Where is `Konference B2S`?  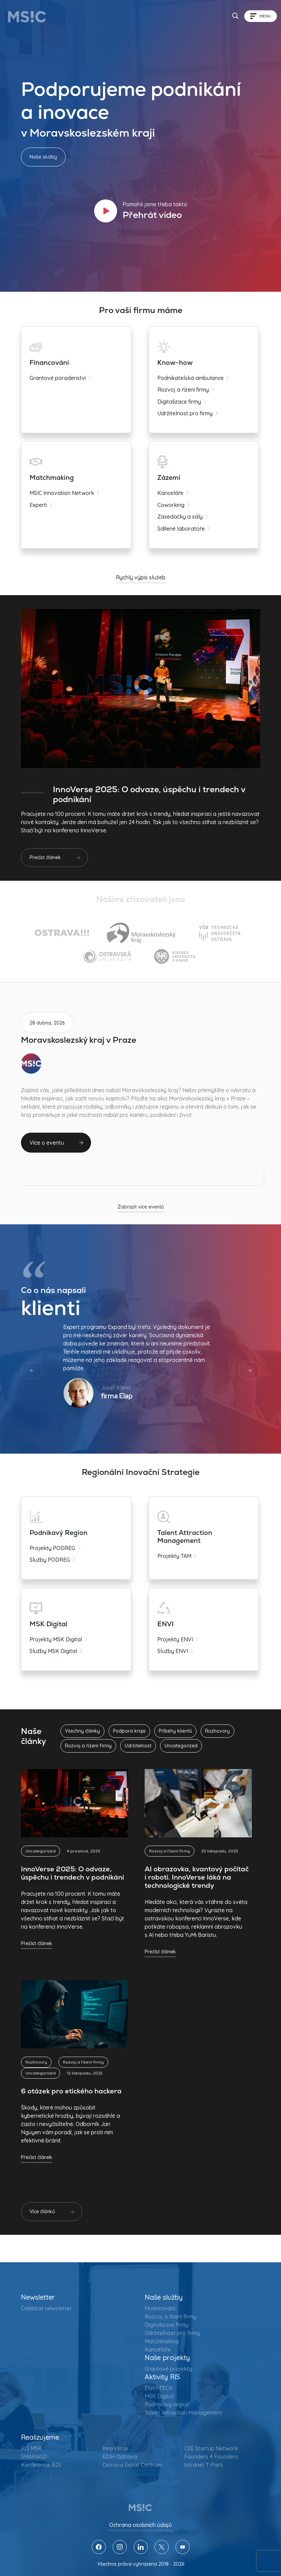 Konference B2S is located at coordinates (41, 2464).